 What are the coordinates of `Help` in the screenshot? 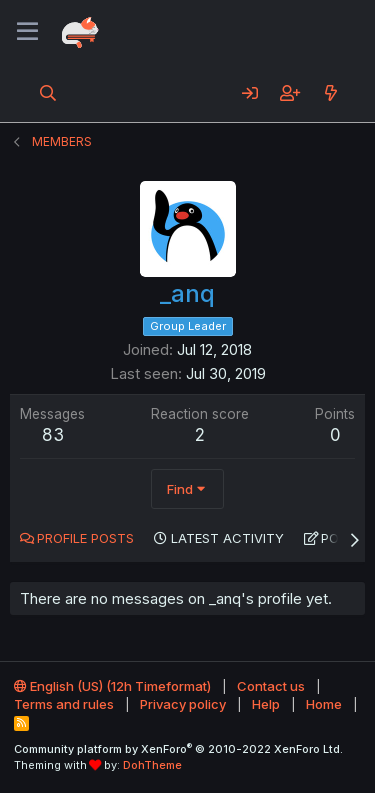 It's located at (266, 704).